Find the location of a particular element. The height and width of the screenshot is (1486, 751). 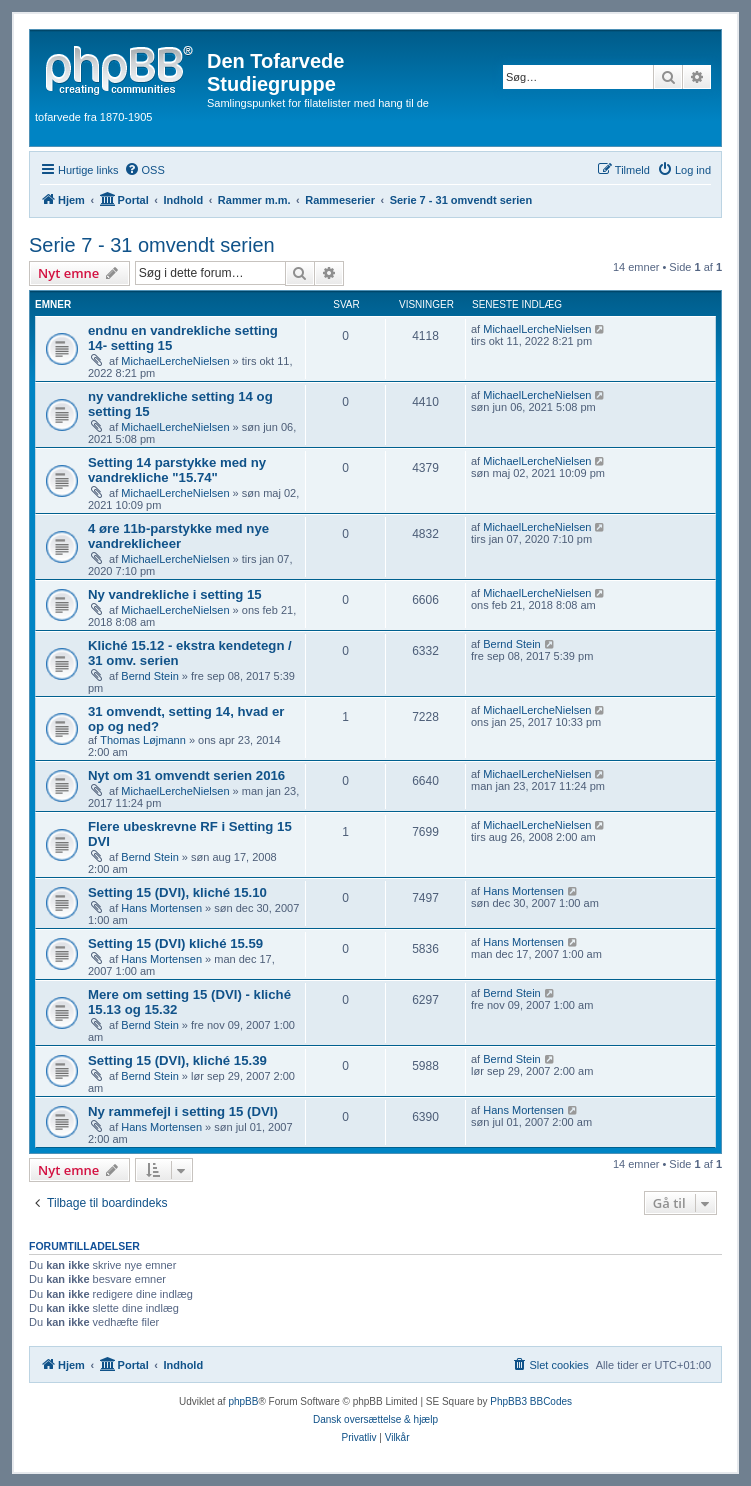

Thomas Løjmann is located at coordinates (143, 740).